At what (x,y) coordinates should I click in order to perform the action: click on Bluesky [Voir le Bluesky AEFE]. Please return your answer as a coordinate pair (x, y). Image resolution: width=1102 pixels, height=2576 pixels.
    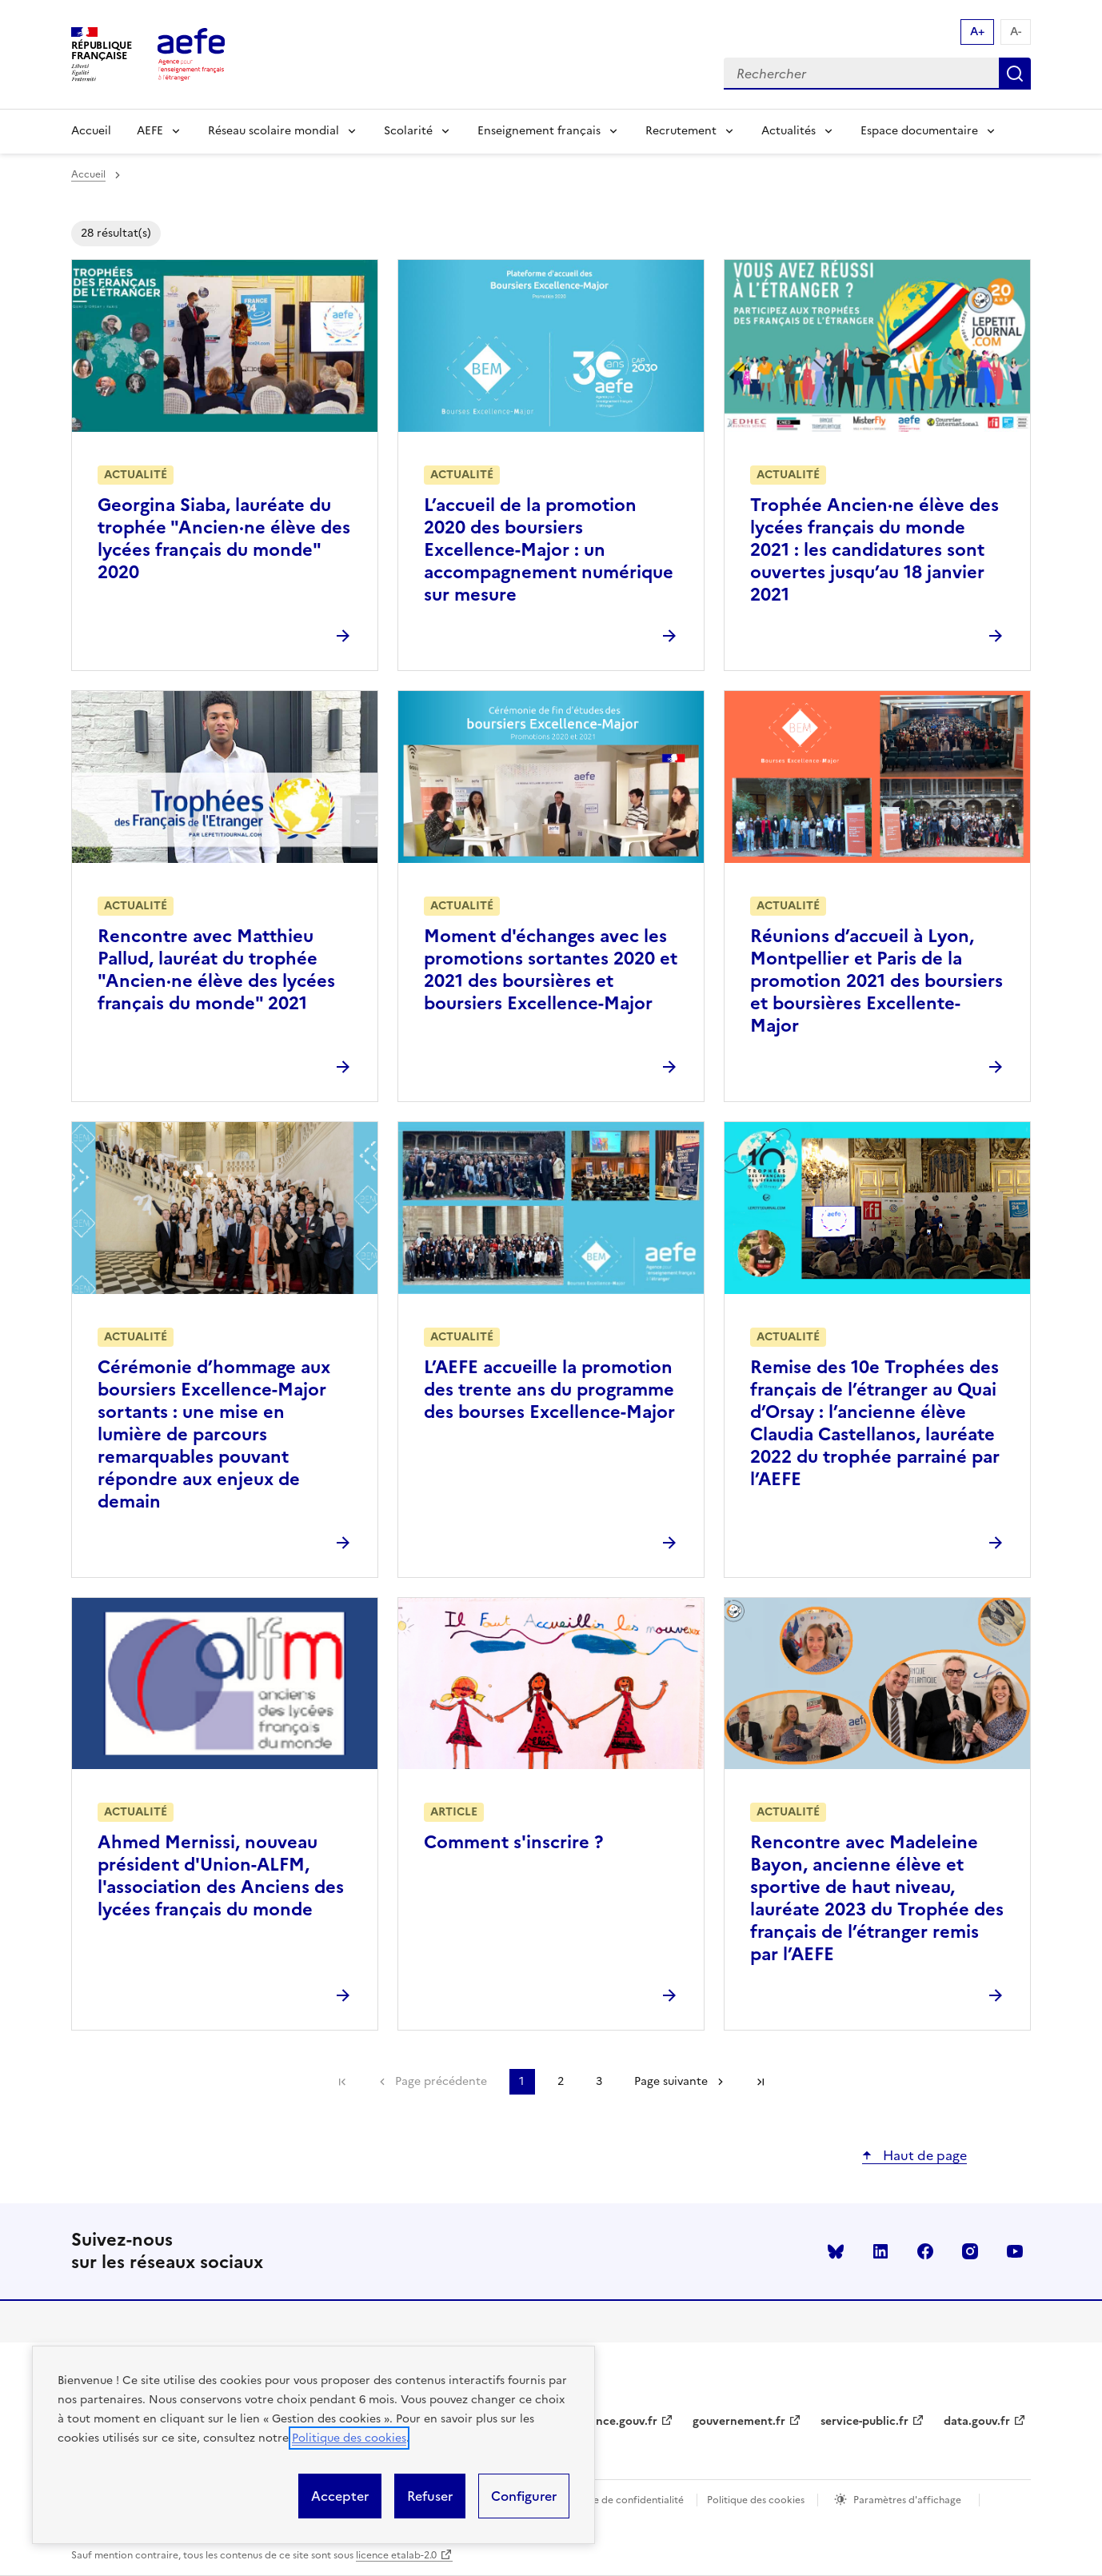
    Looking at the image, I should click on (836, 2251).